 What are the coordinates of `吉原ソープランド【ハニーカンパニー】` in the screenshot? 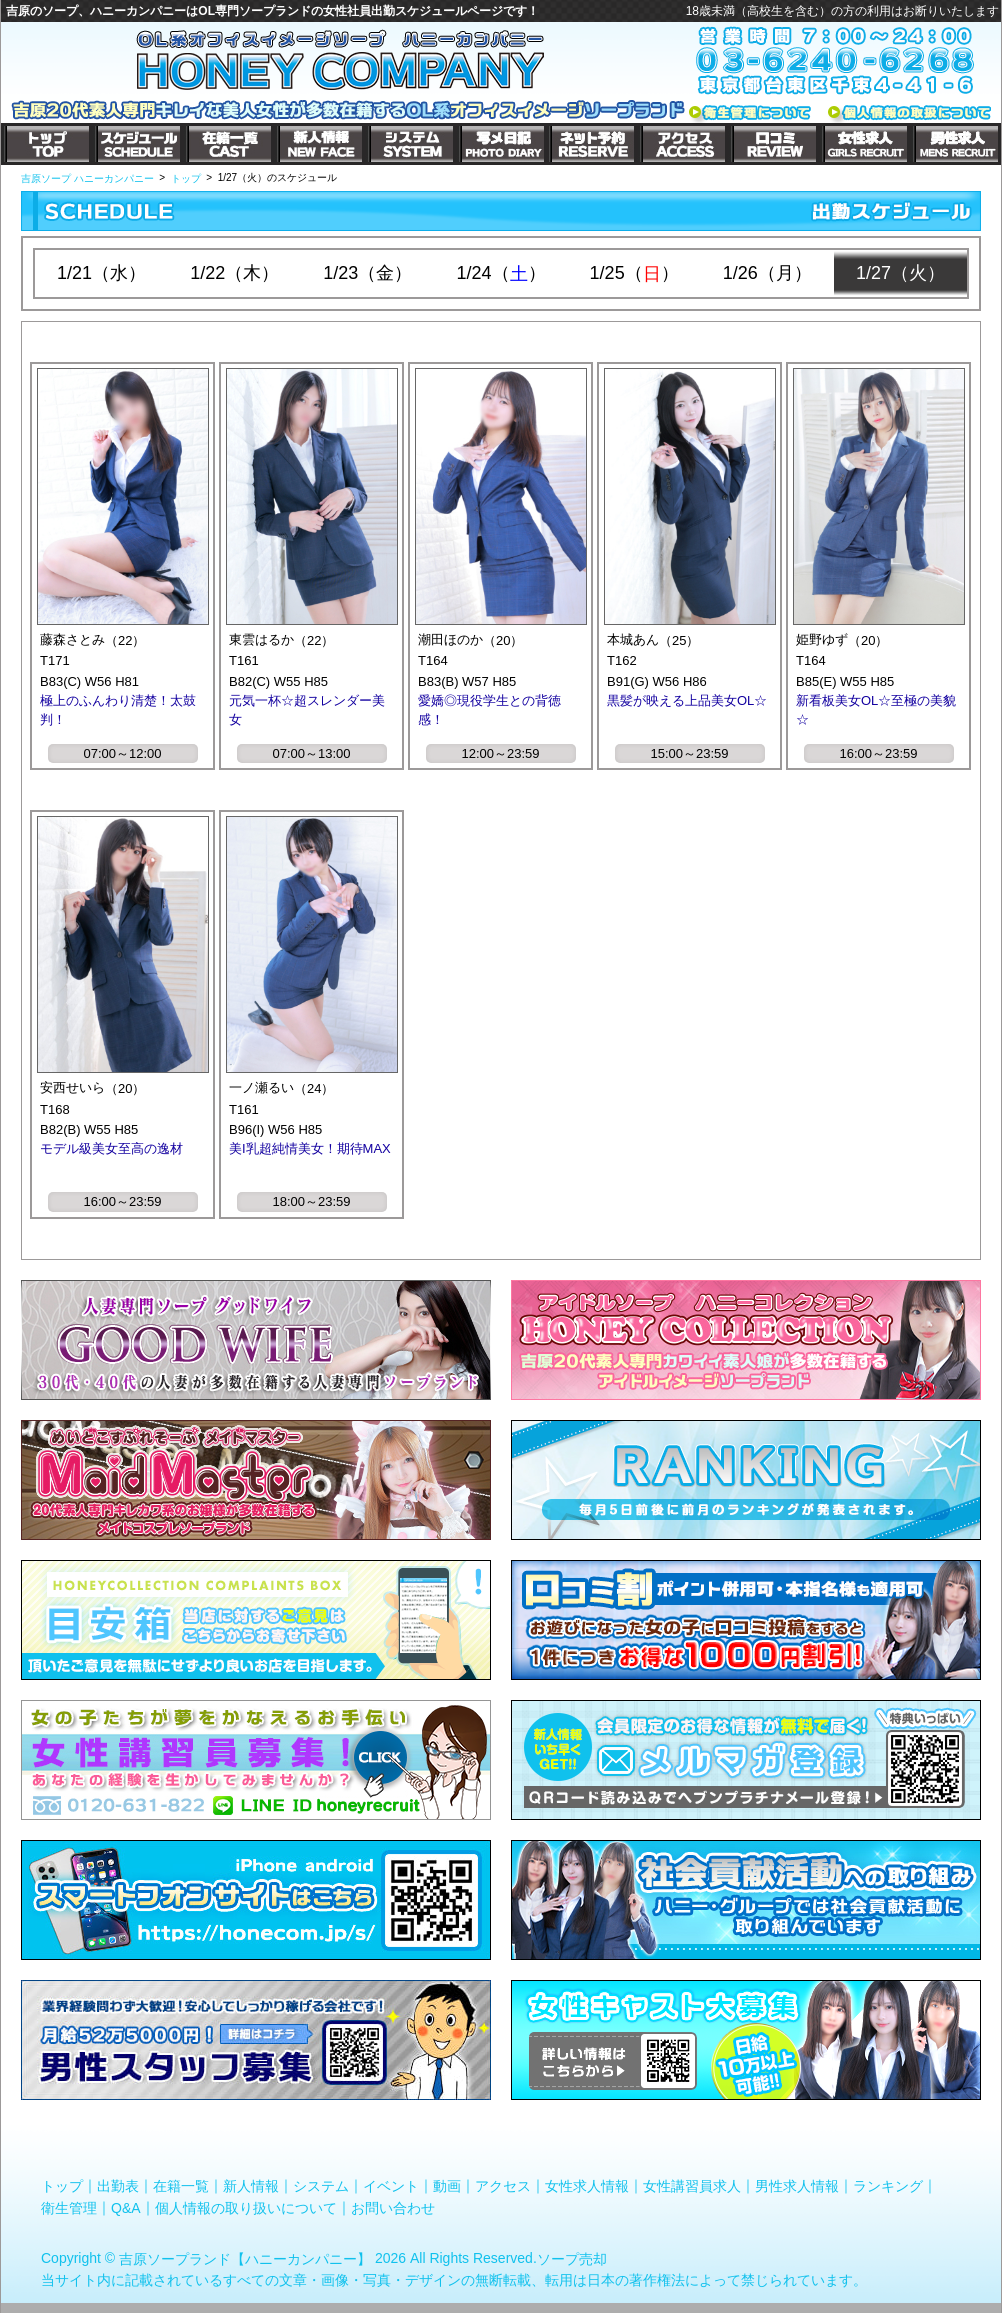 It's located at (245, 2259).